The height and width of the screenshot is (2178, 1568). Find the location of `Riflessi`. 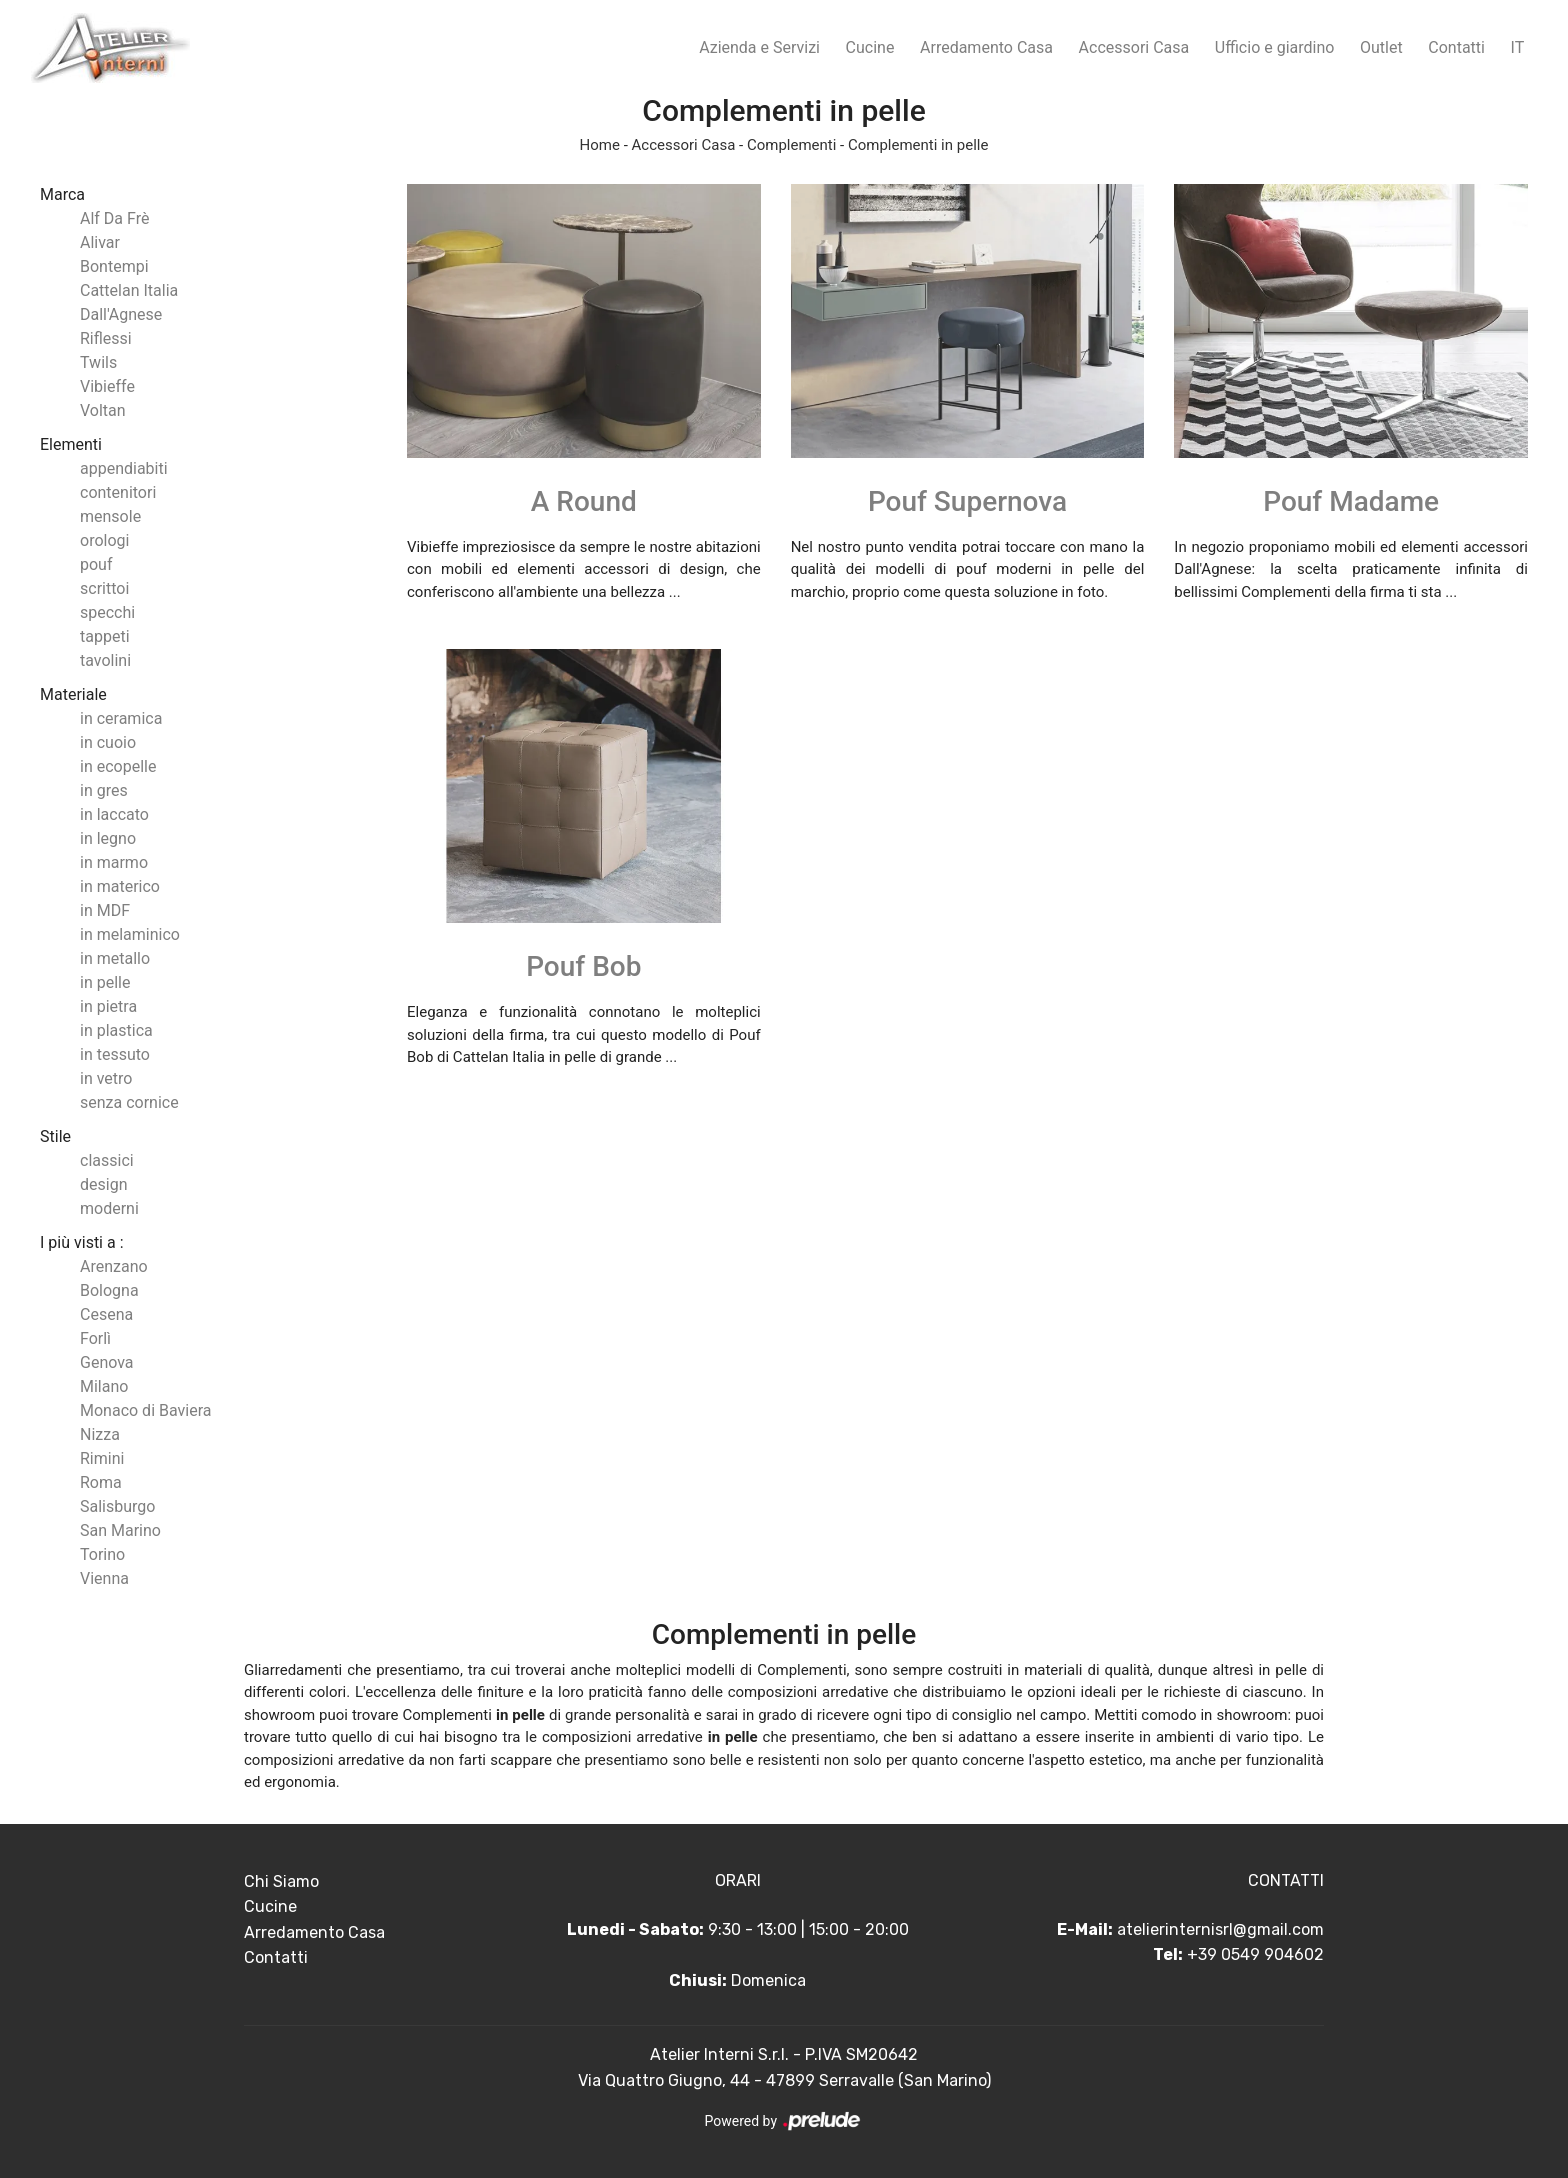

Riflessi is located at coordinates (106, 338).